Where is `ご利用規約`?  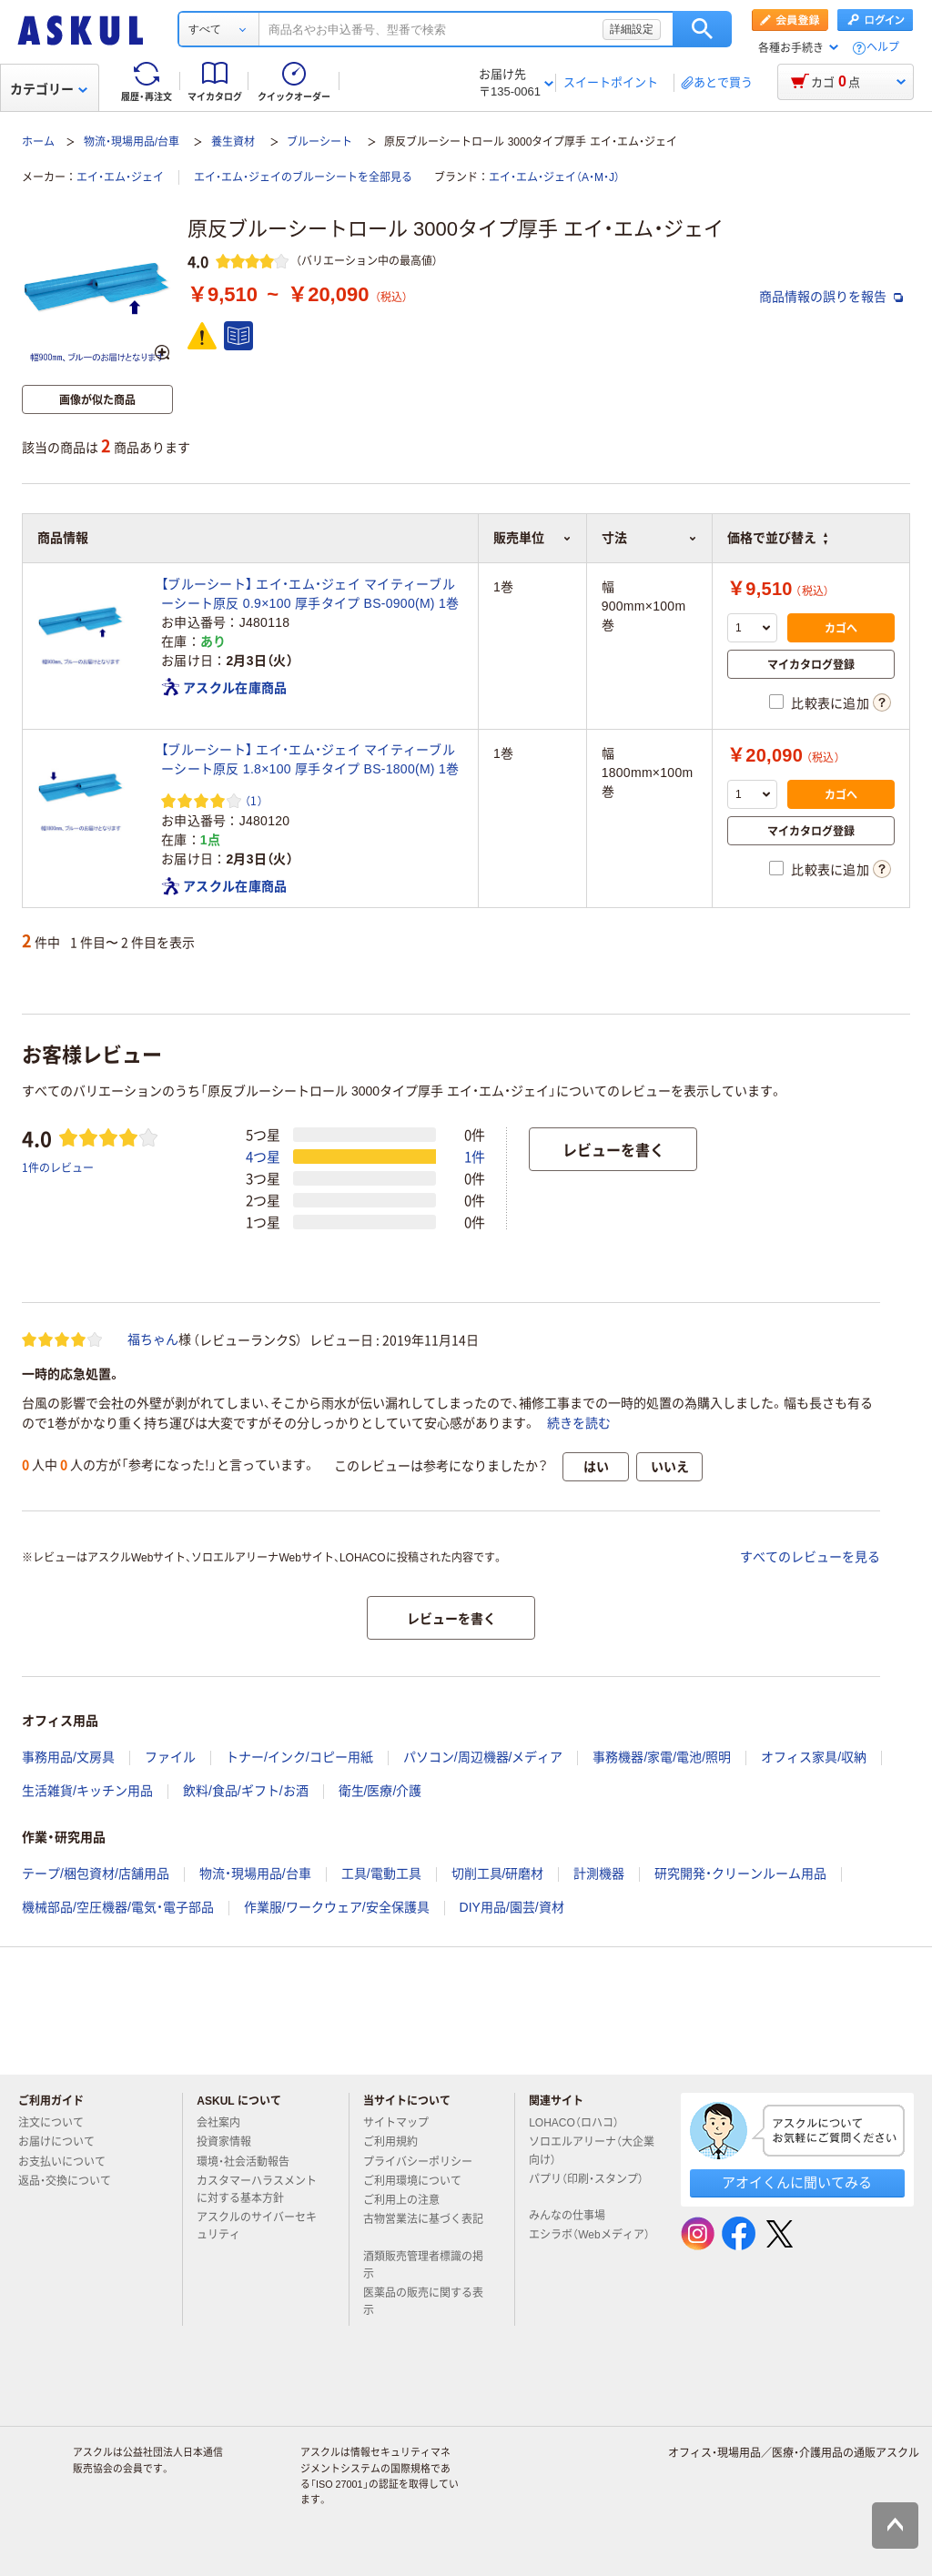
ご利用規約 is located at coordinates (397, 2142).